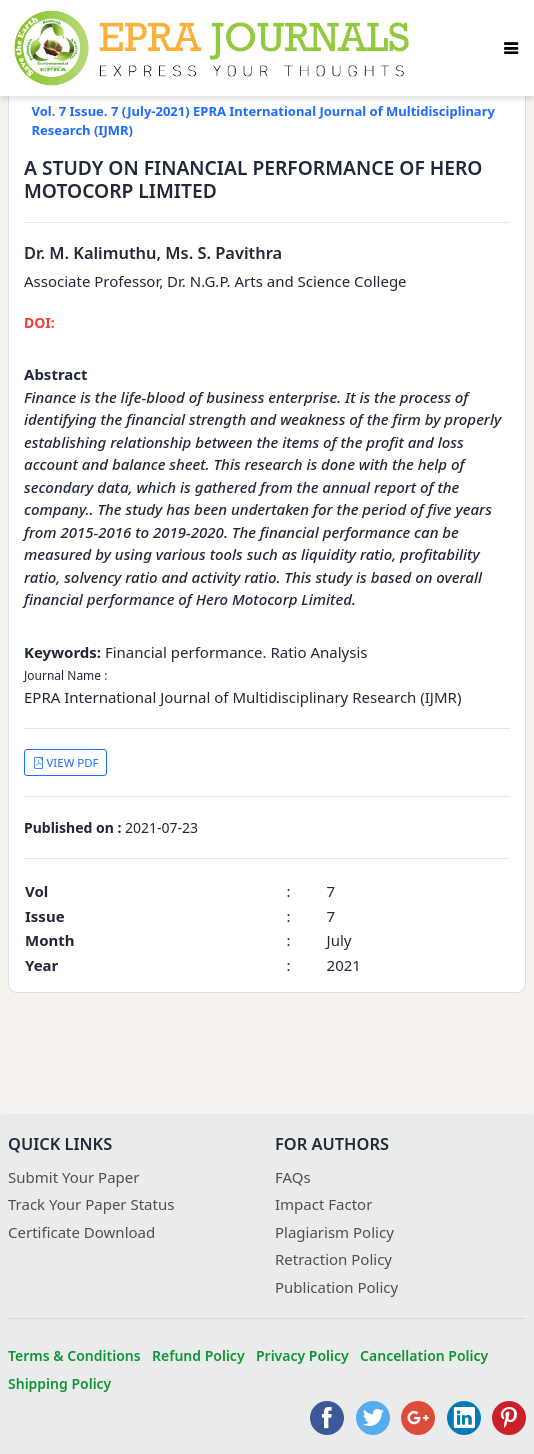 Image resolution: width=534 pixels, height=1454 pixels. Describe the element at coordinates (198, 1355) in the screenshot. I see `Refund Policy` at that location.